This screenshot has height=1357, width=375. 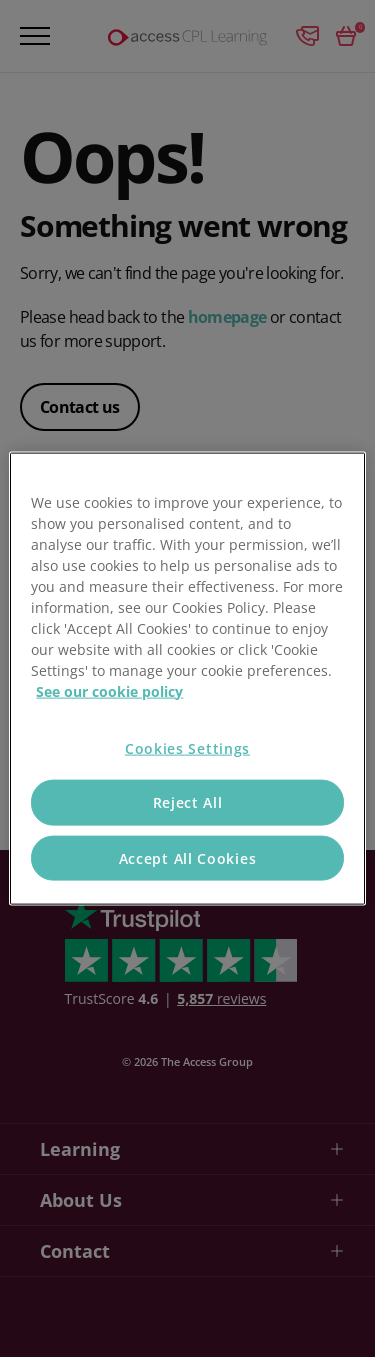 I want to click on Accept All Cookies, so click(x=188, y=857).